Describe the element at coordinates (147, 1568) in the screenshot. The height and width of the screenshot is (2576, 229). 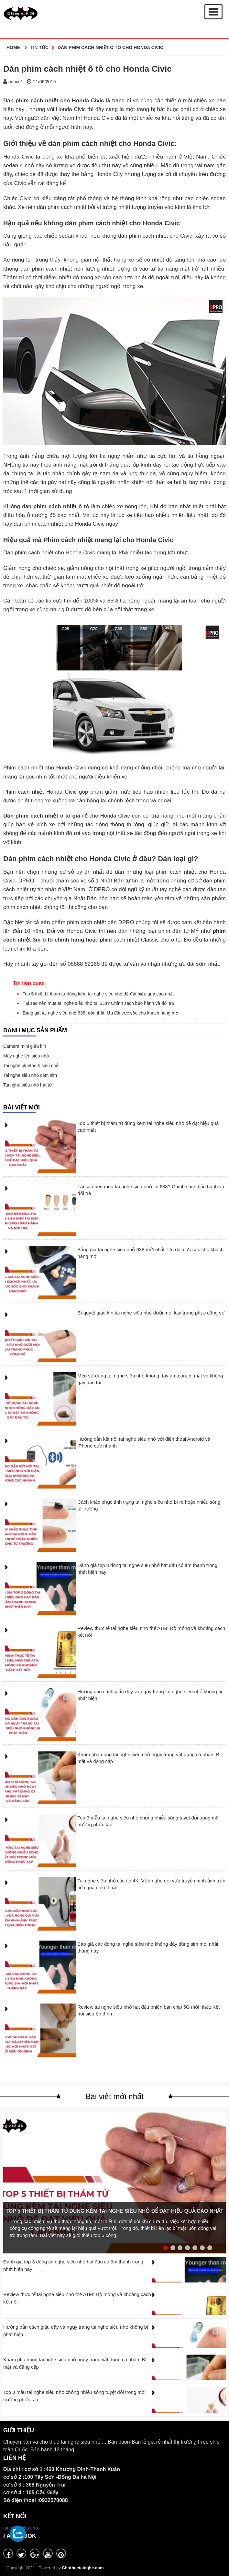
I see `Đánh giá top 3 dòng tai nghe siêu nhỏ hạt đậu có âm thanh trong nhất hiện nay` at that location.